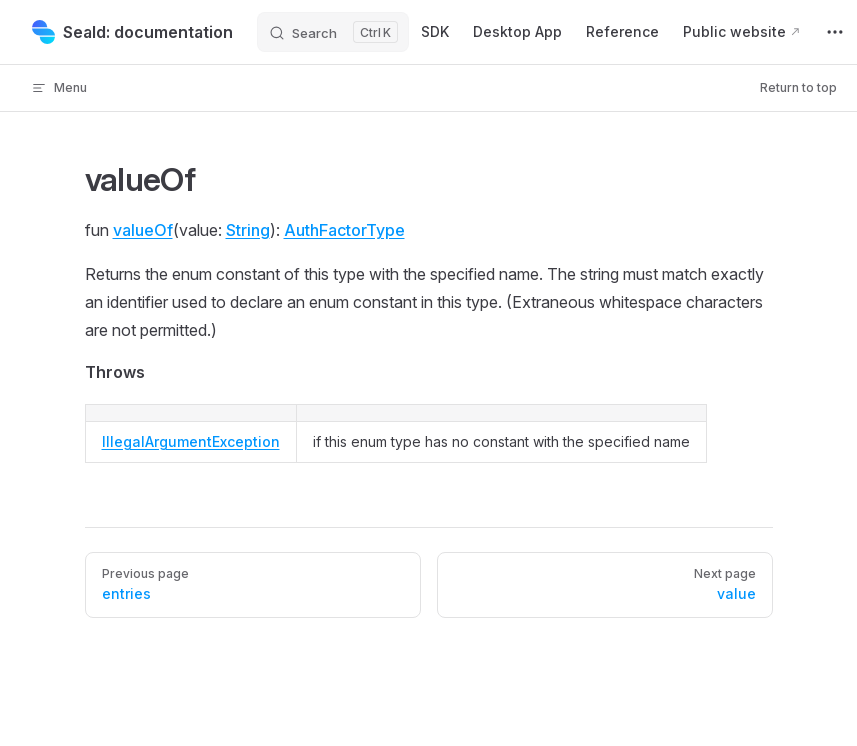 The width and height of the screenshot is (857, 746). I want to click on AuthFactorType, so click(344, 230).